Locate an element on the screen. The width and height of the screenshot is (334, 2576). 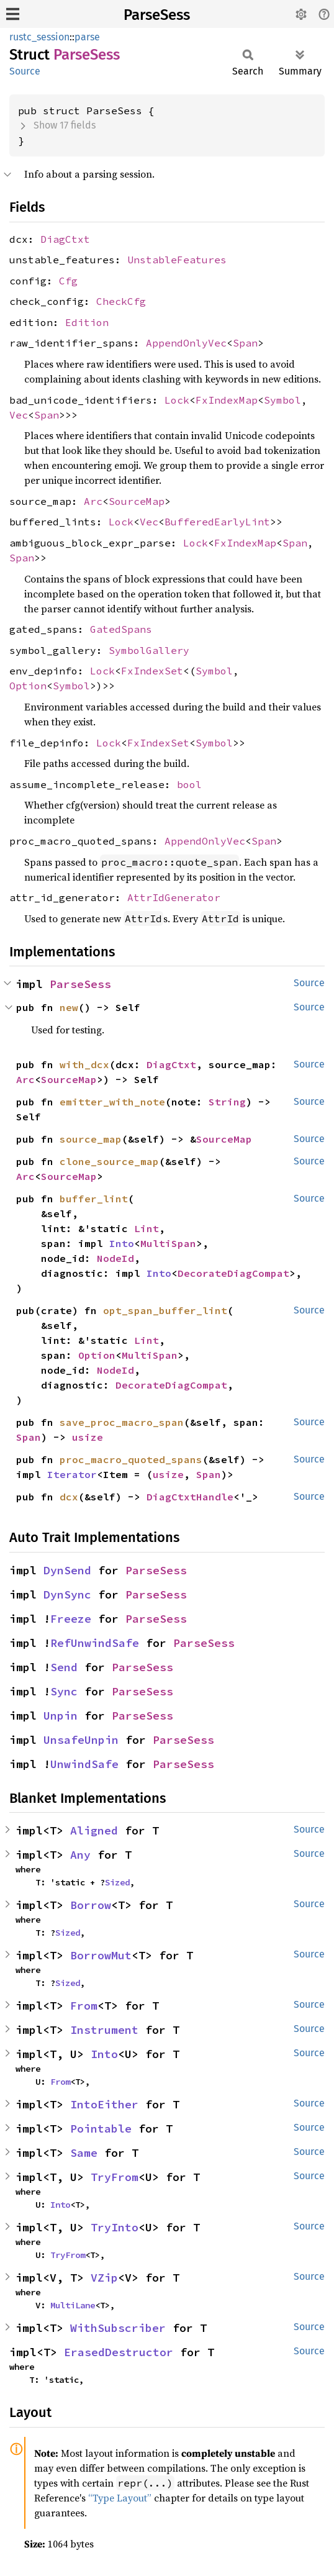
BorrowMut is located at coordinates (101, 1955).